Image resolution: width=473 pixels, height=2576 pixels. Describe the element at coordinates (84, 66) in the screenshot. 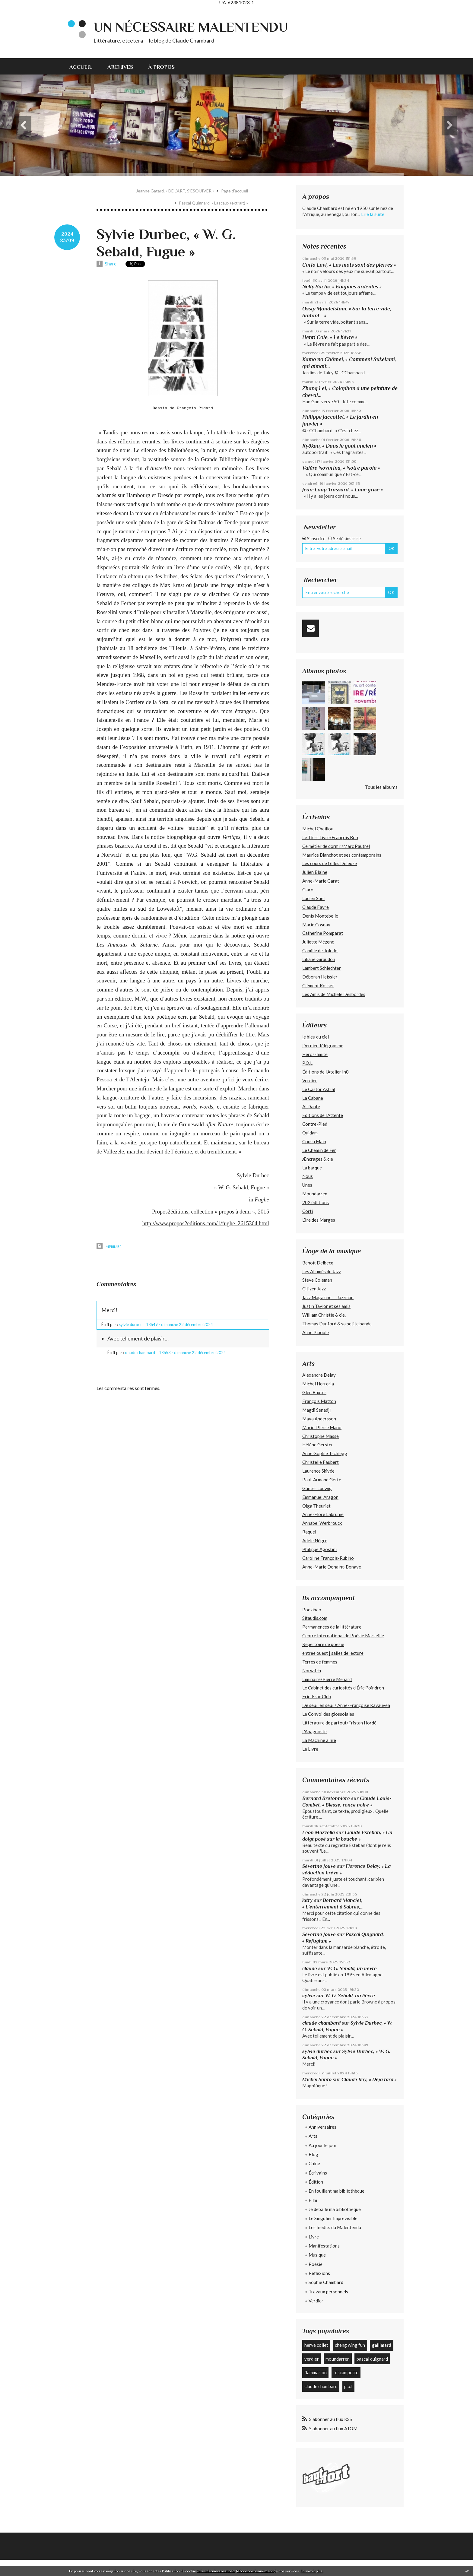

I see `[menuitem]` at that location.